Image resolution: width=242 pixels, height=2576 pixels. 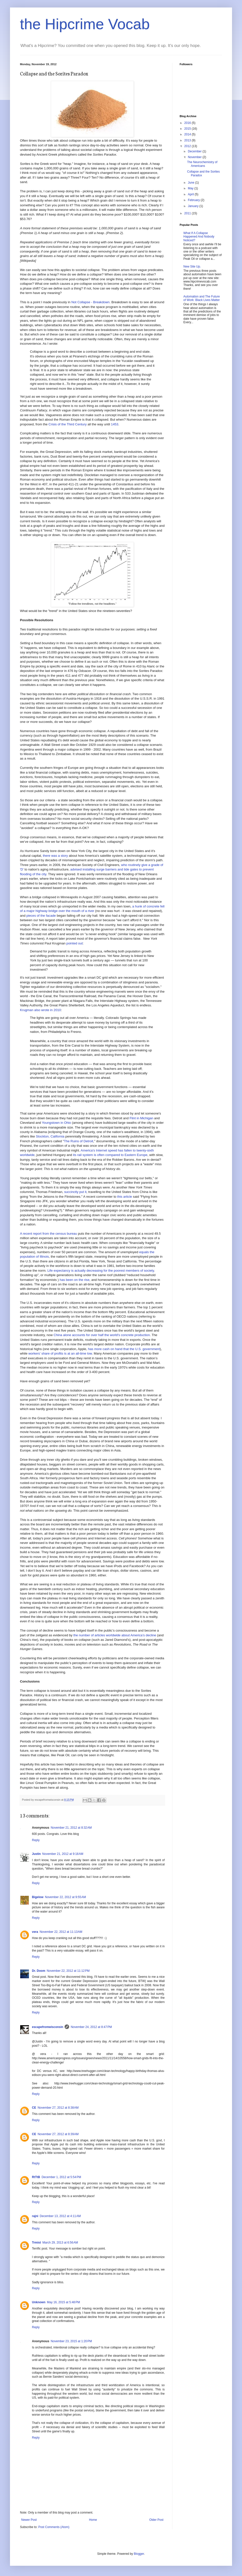 What do you see at coordinates (195, 157) in the screenshot?
I see `November` at bounding box center [195, 157].